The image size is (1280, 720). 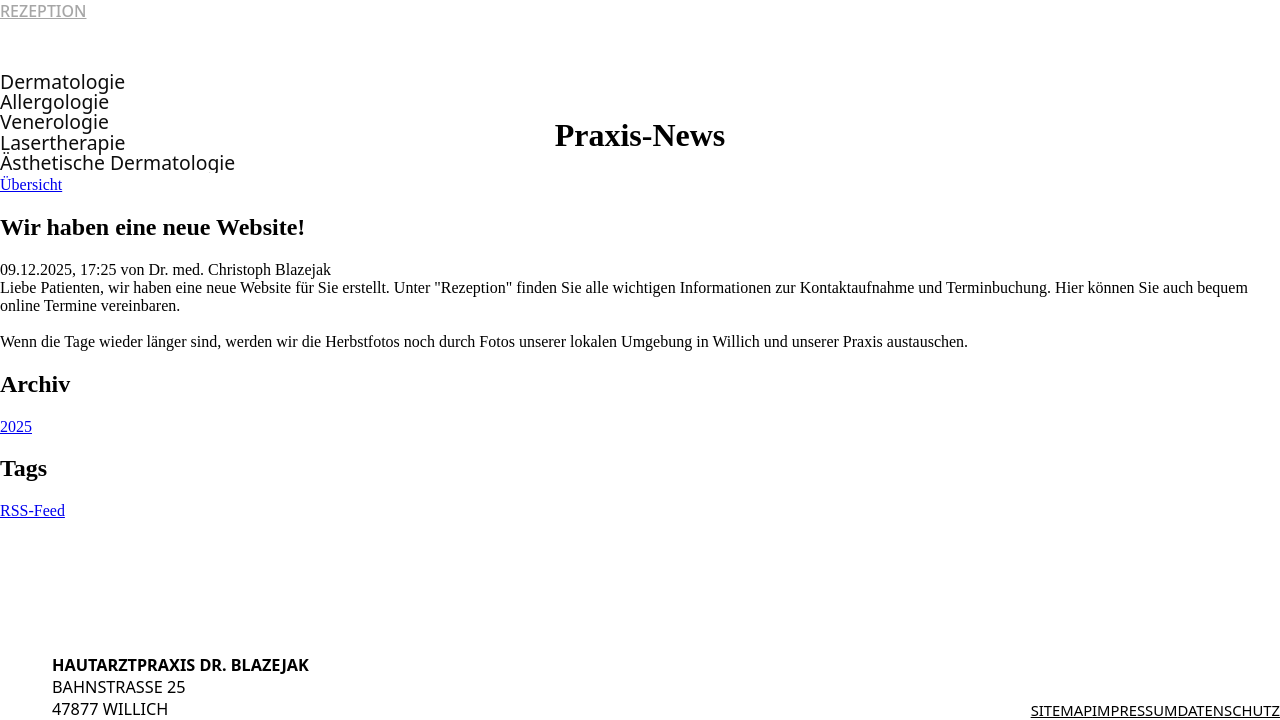 What do you see at coordinates (1134, 710) in the screenshot?
I see `Impressum` at bounding box center [1134, 710].